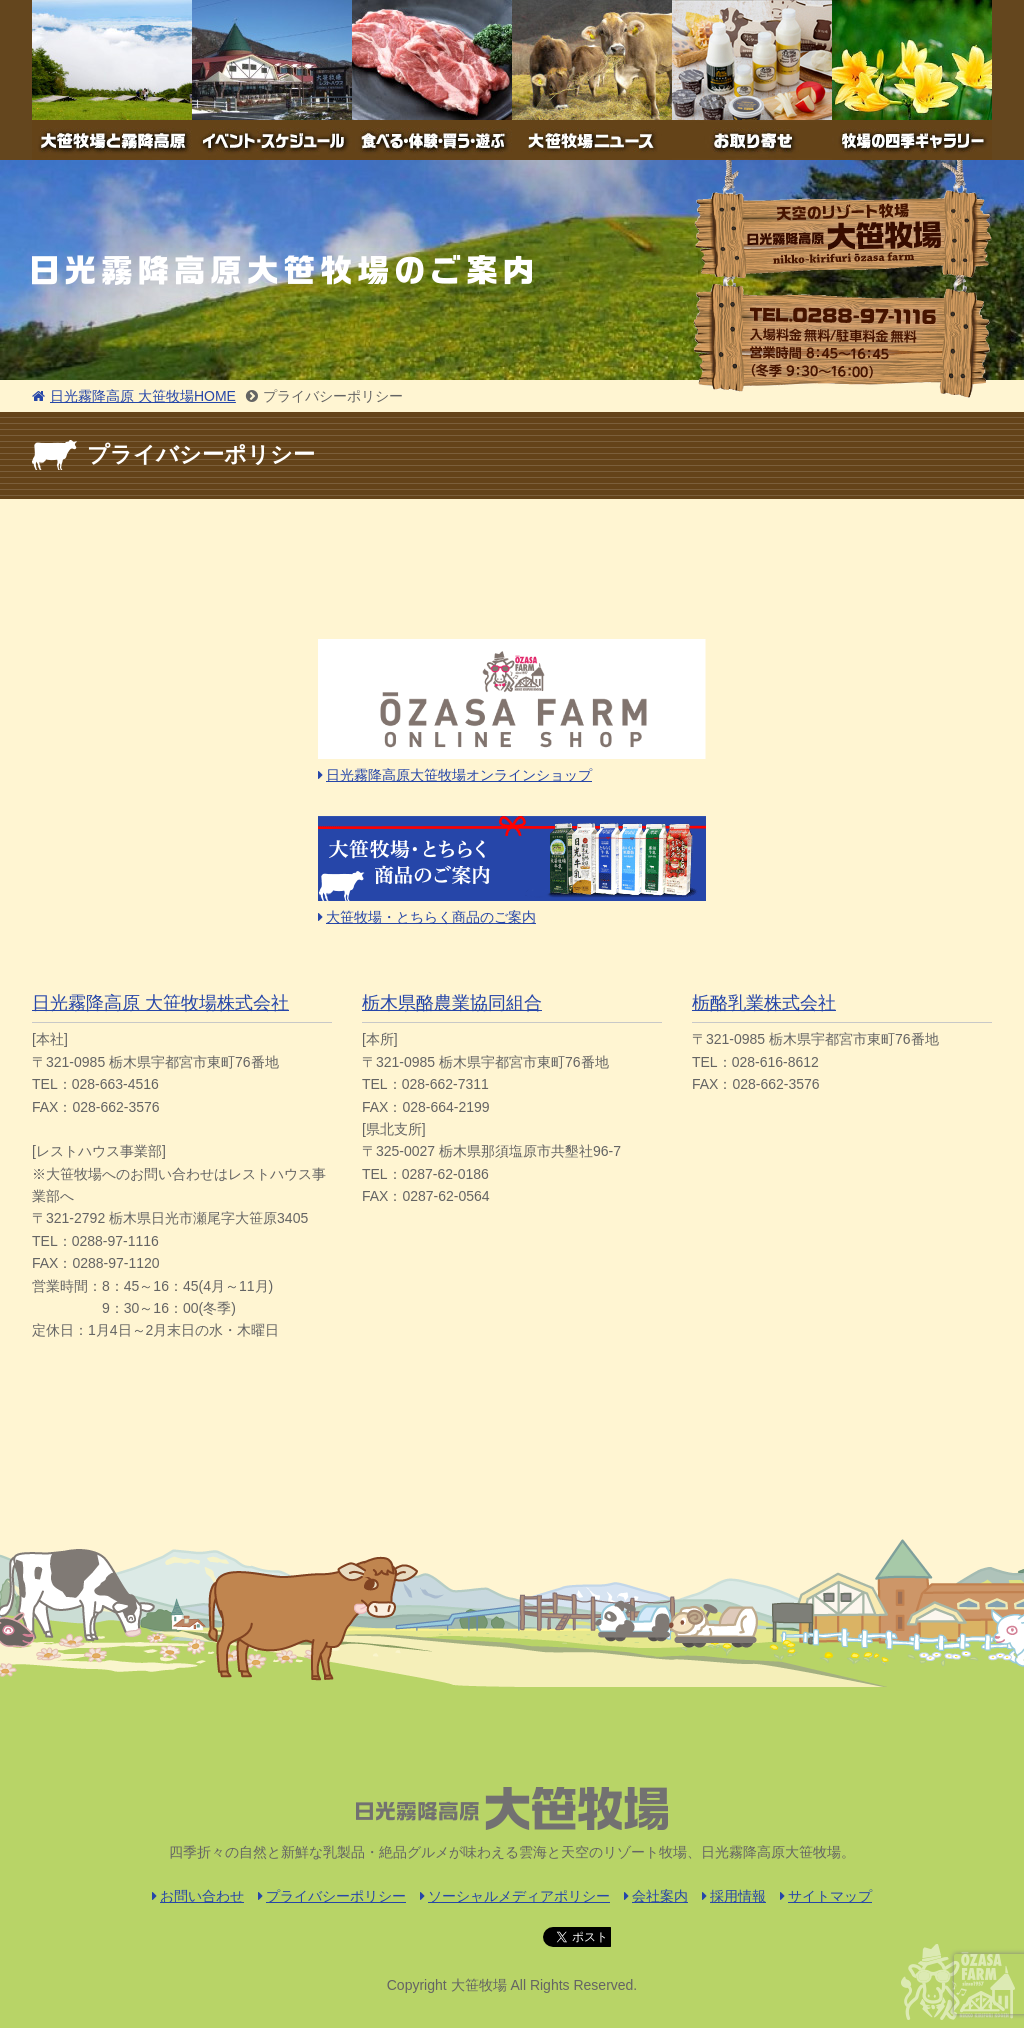  Describe the element at coordinates (515, 1896) in the screenshot. I see `ソーシャルメディアポリシー` at that location.